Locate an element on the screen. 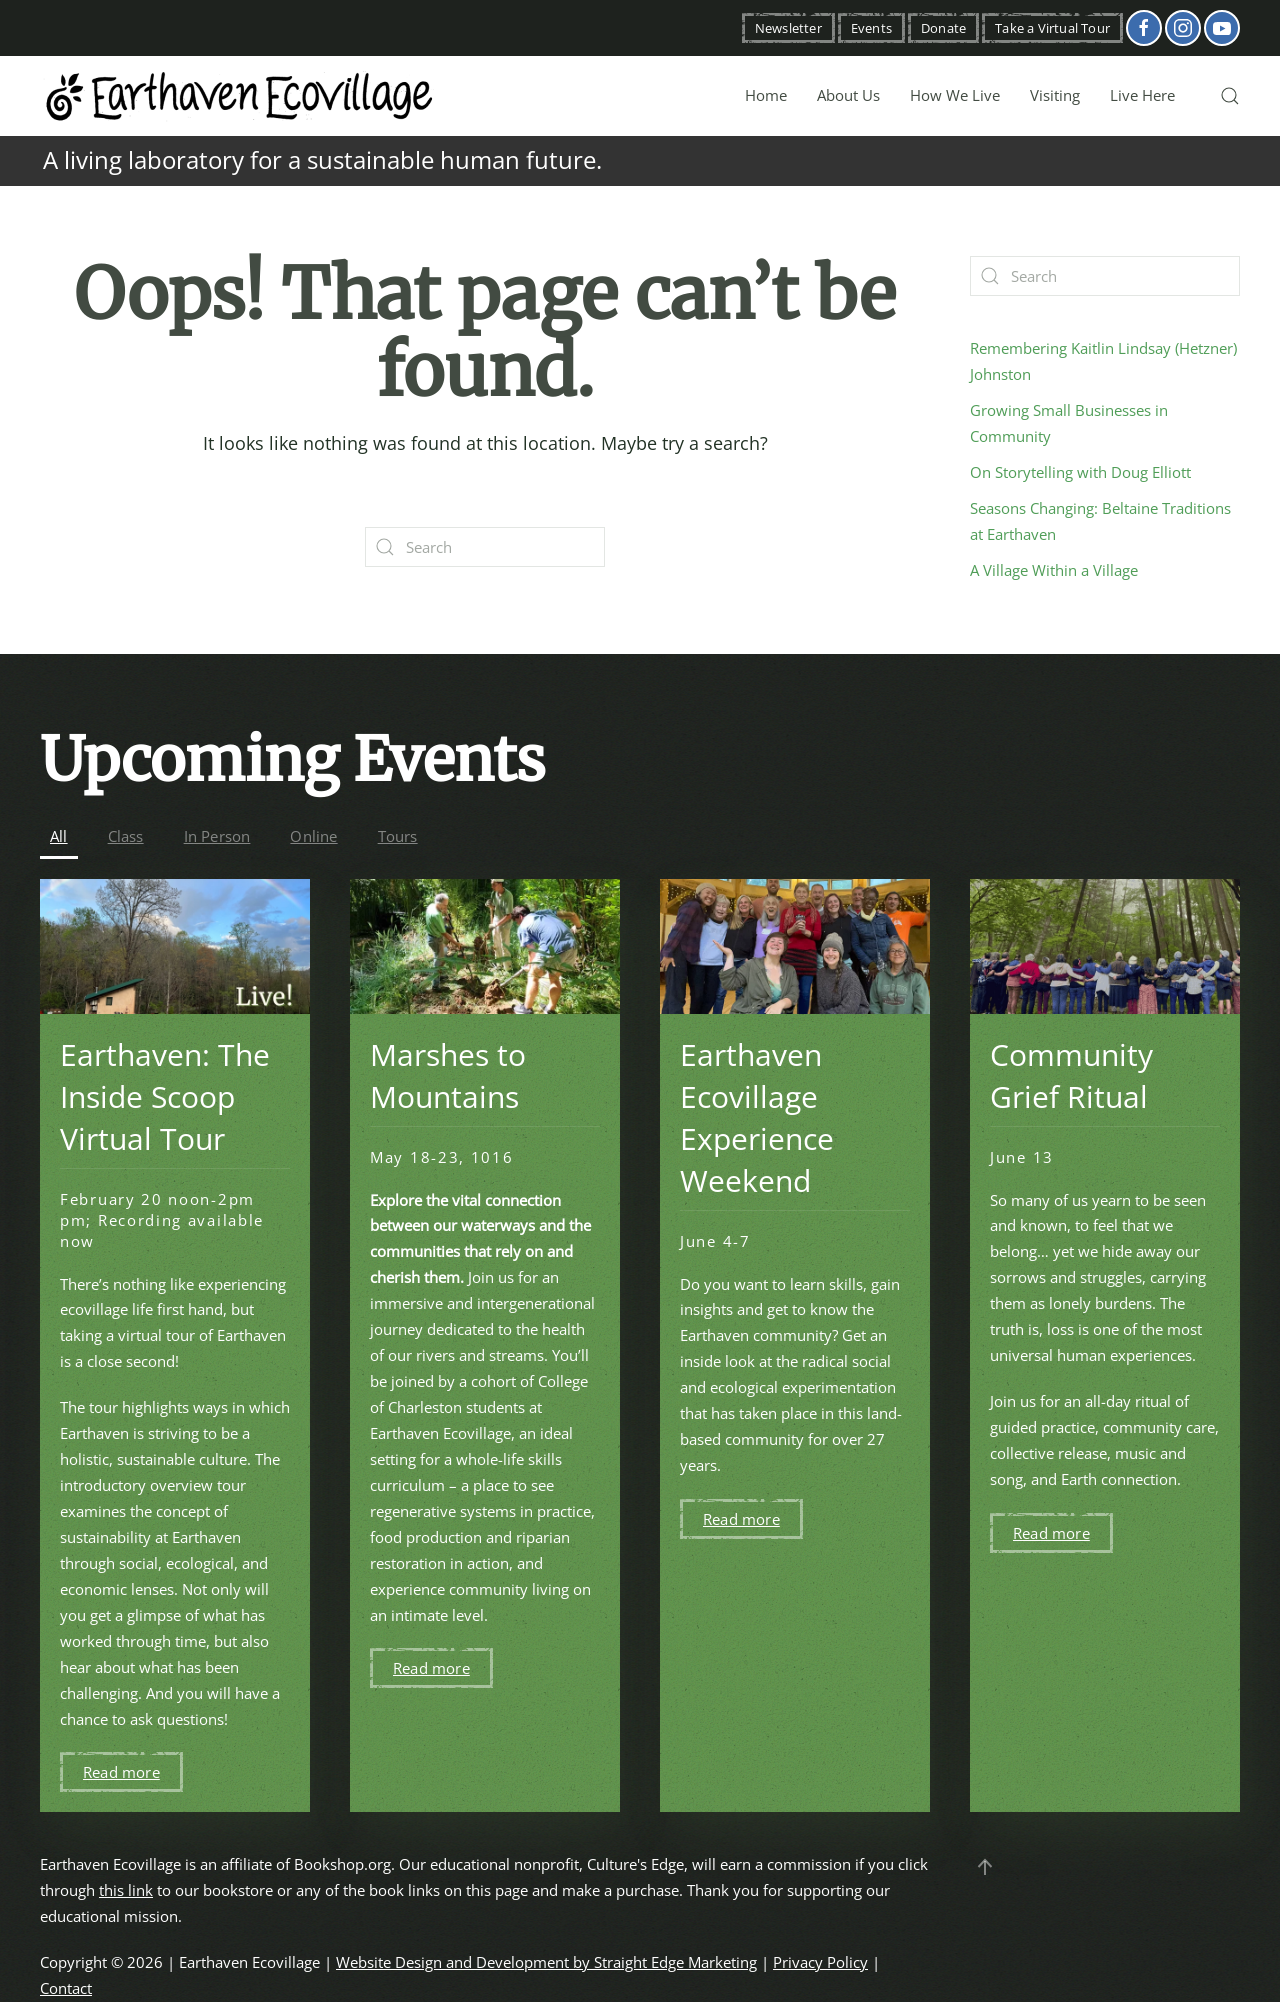  [Back to home] is located at coordinates (240, 96).